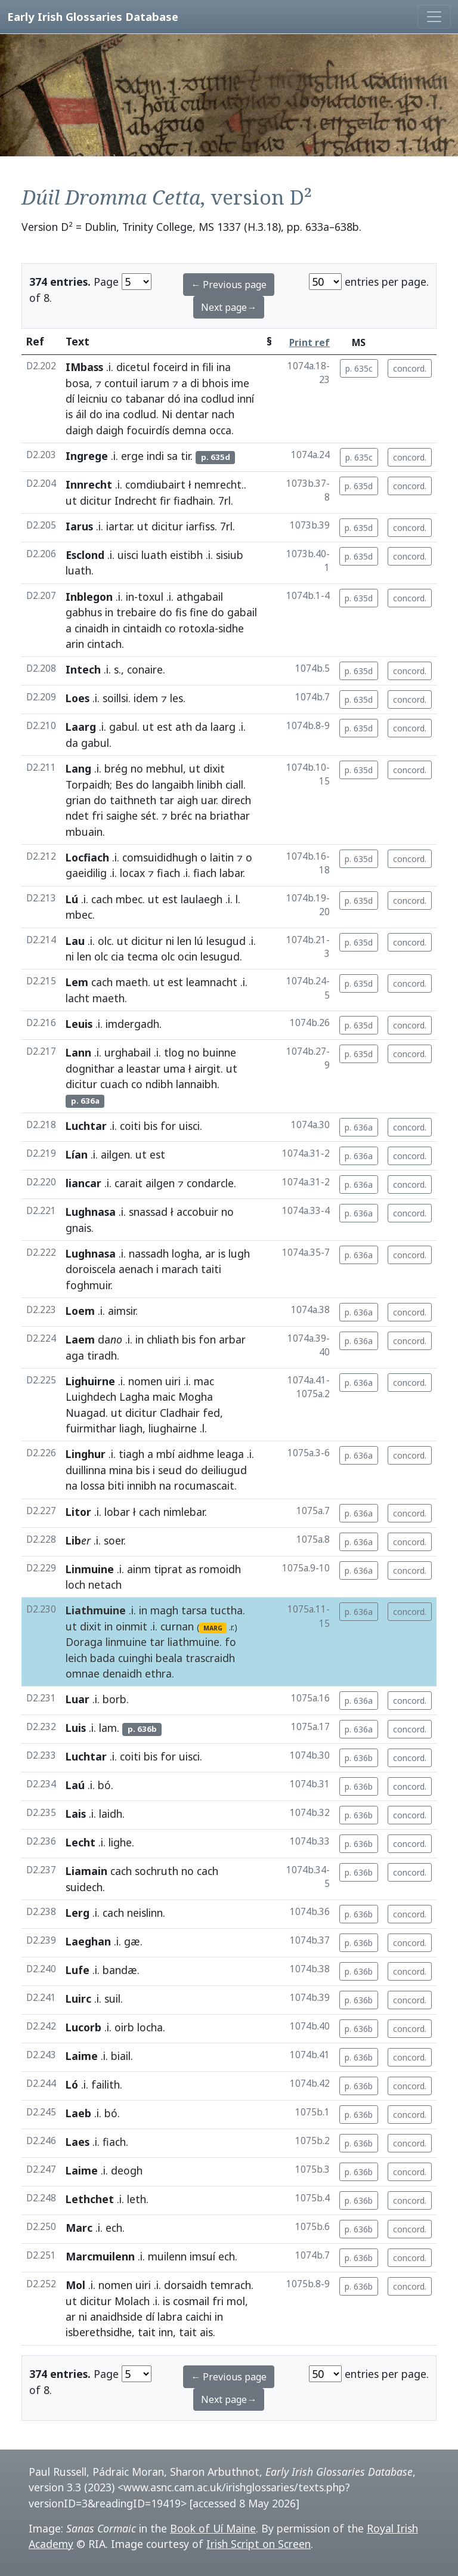 The image size is (458, 2576). What do you see at coordinates (76, 1658) in the screenshot?
I see `leich` at bounding box center [76, 1658].